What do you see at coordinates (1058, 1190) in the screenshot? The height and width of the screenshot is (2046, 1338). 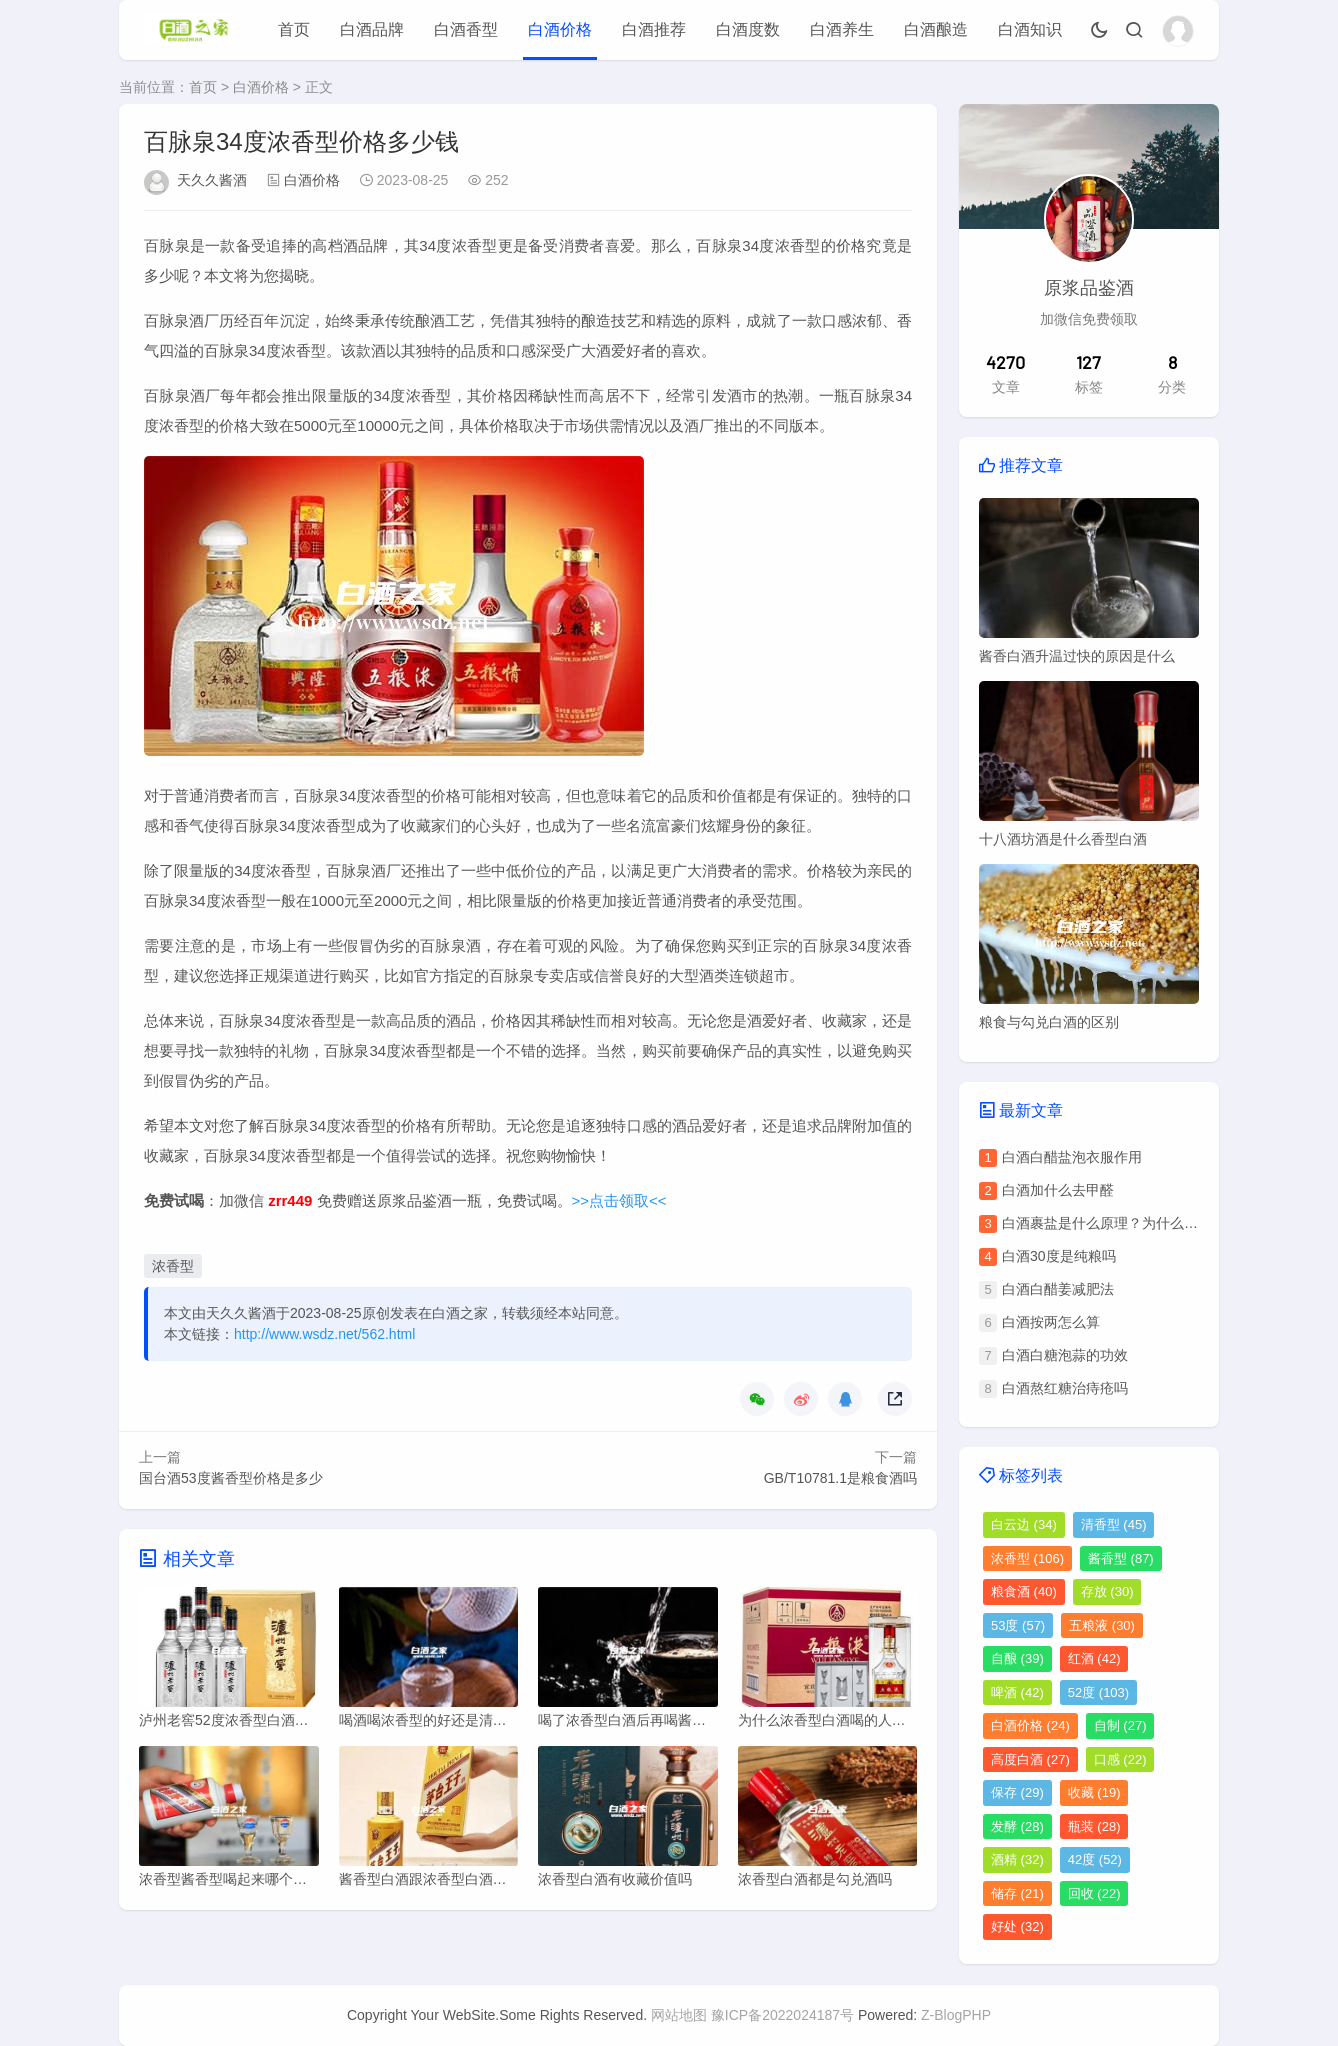 I see `白酒加什么去甲醛` at bounding box center [1058, 1190].